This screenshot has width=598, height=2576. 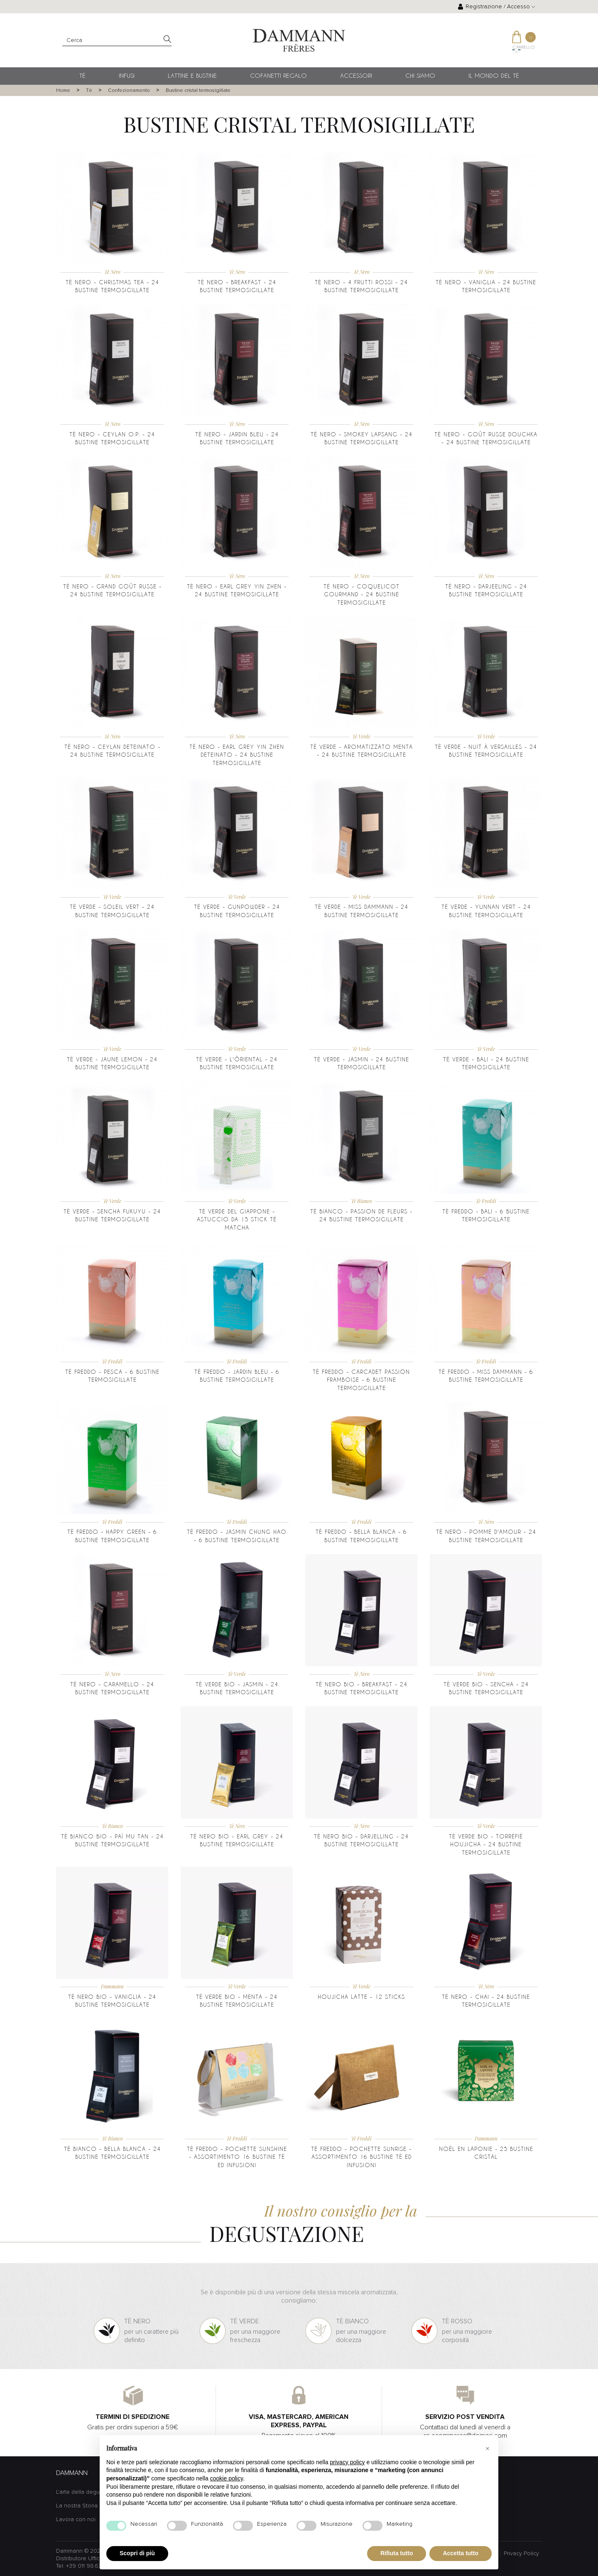 I want to click on Rifiuta tutto [button], so click(x=396, y=2553).